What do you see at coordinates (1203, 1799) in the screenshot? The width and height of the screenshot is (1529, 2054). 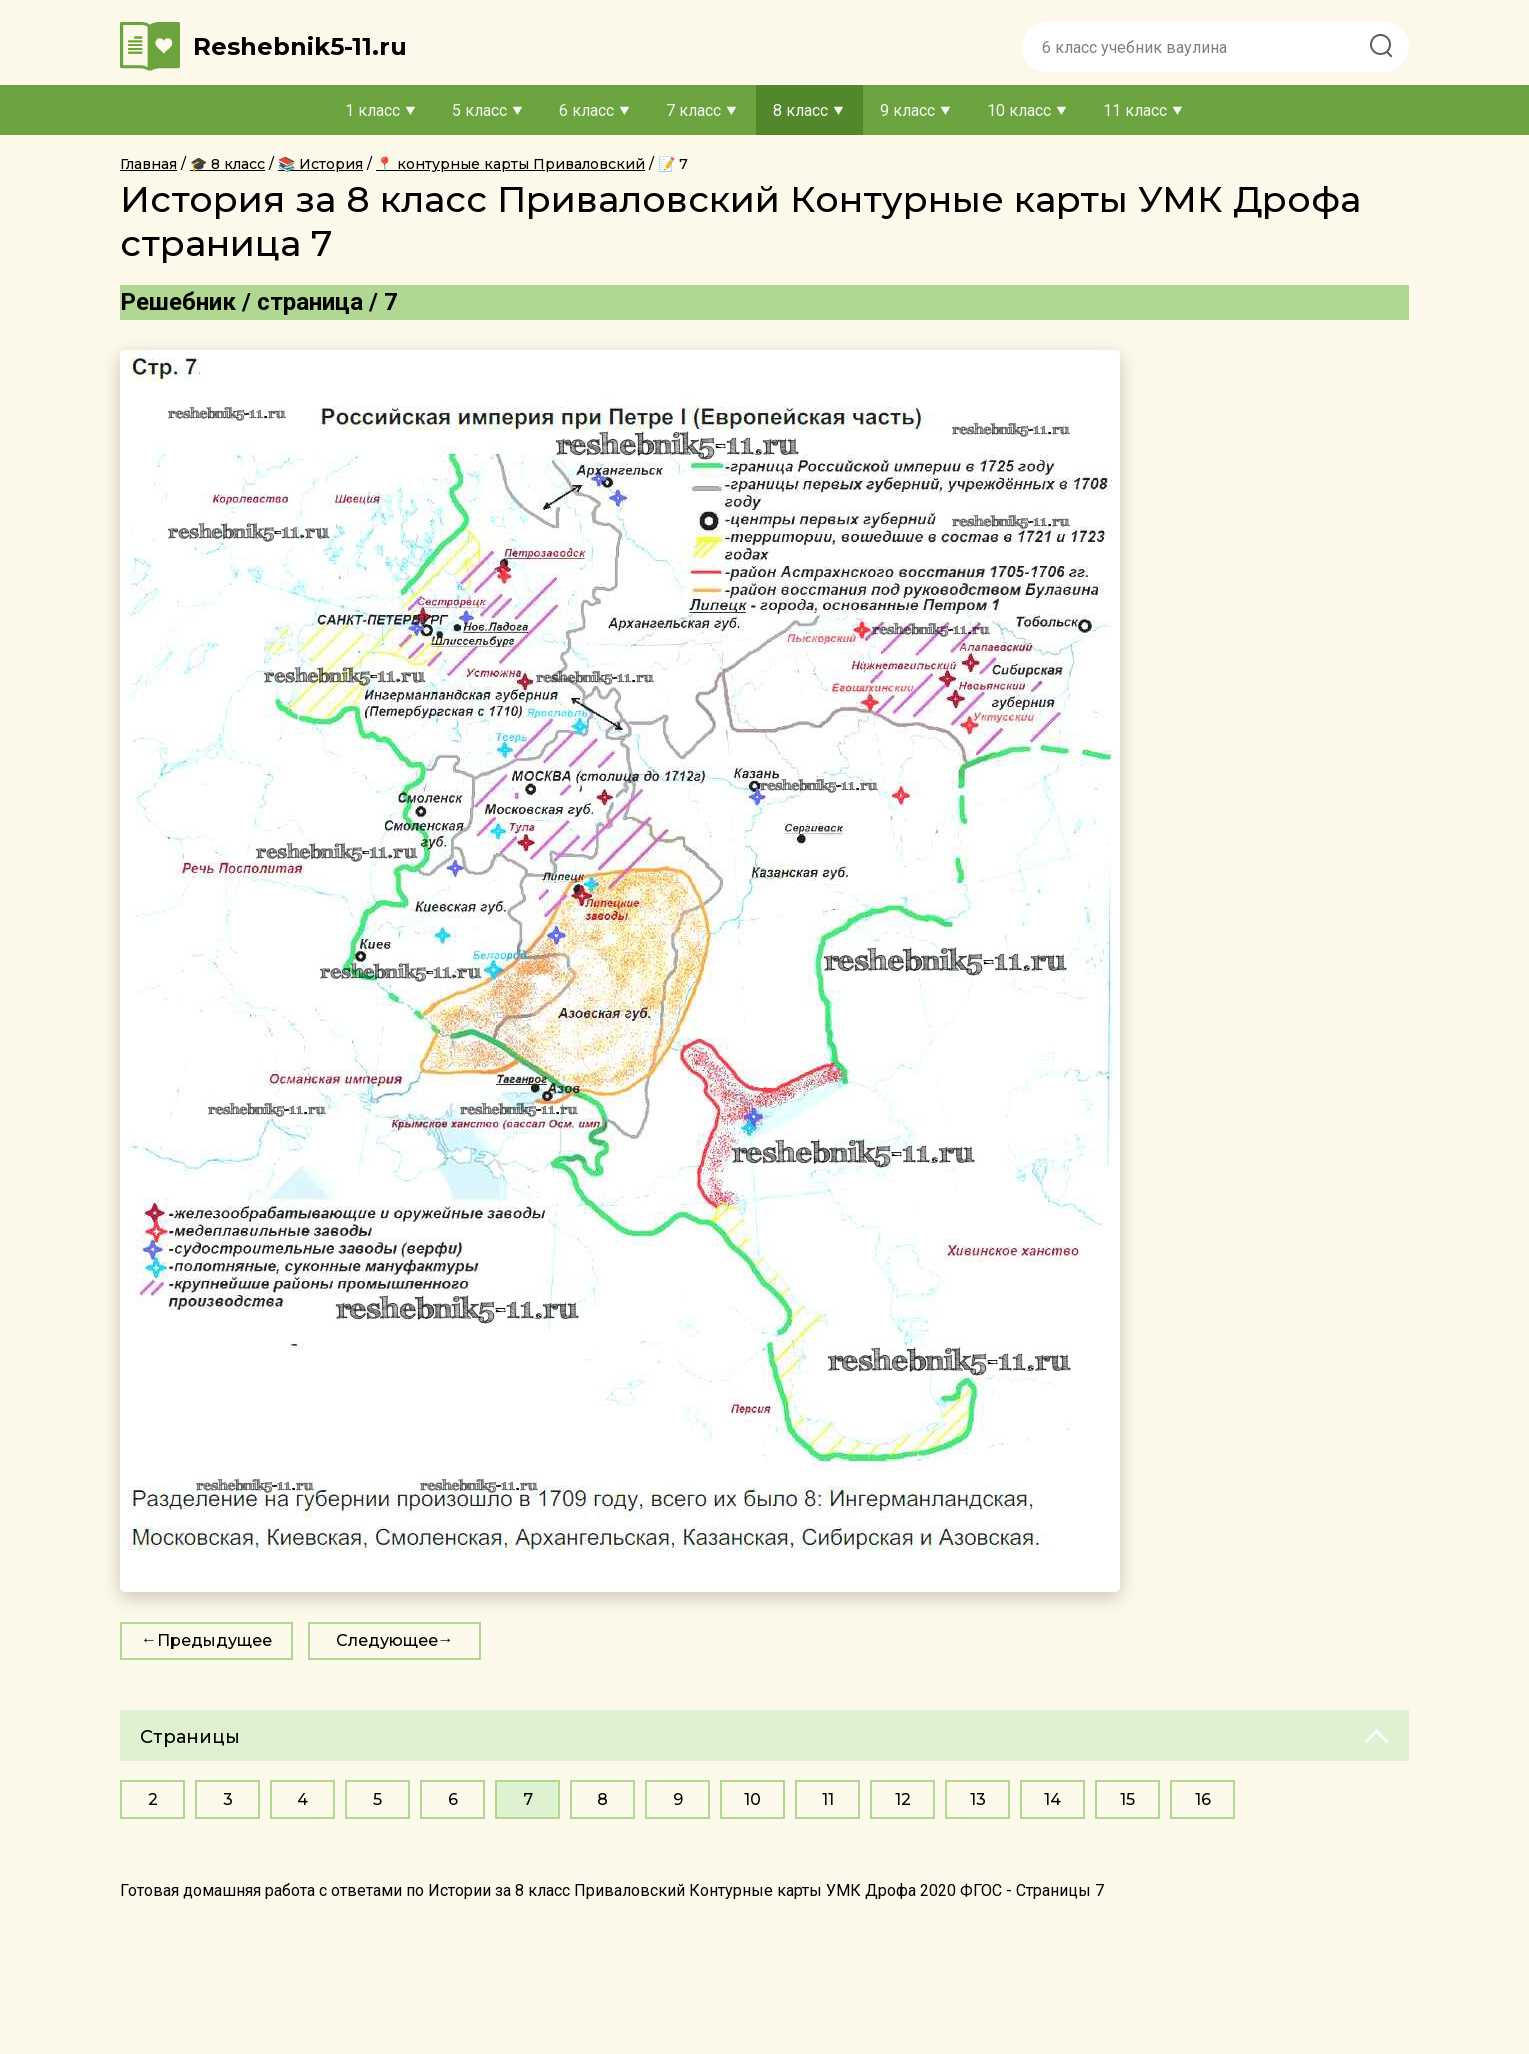 I see `16` at bounding box center [1203, 1799].